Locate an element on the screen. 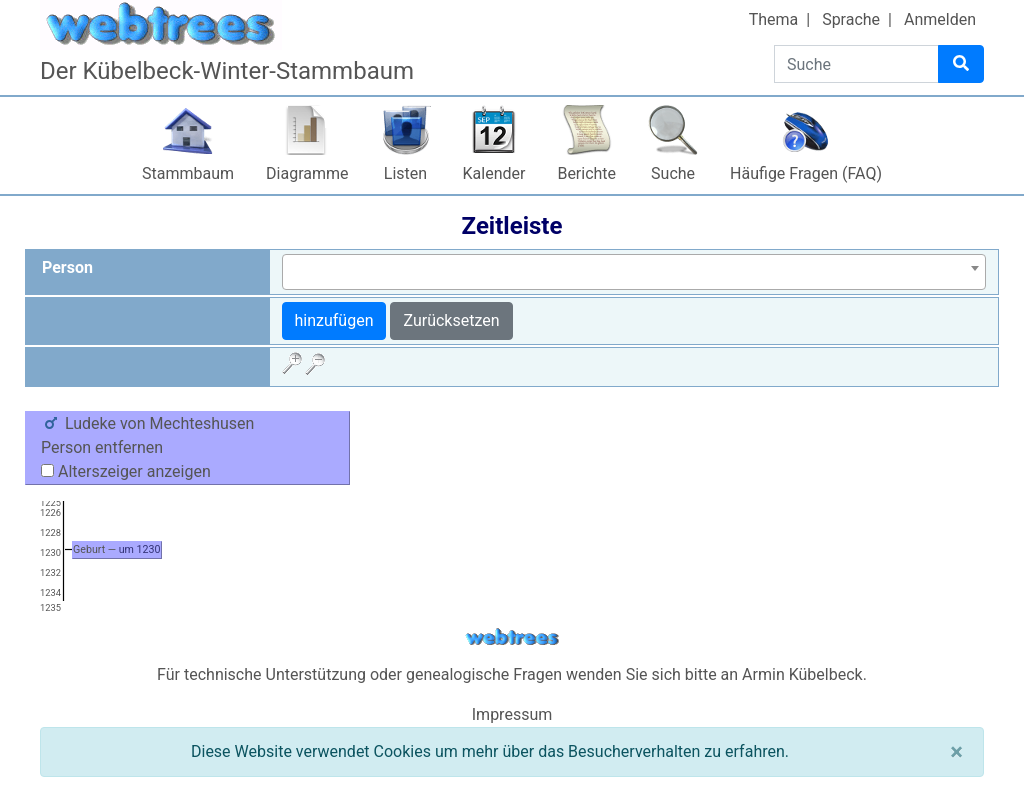 This screenshot has height=801, width=1024. Zurücksetzen is located at coordinates (451, 320).